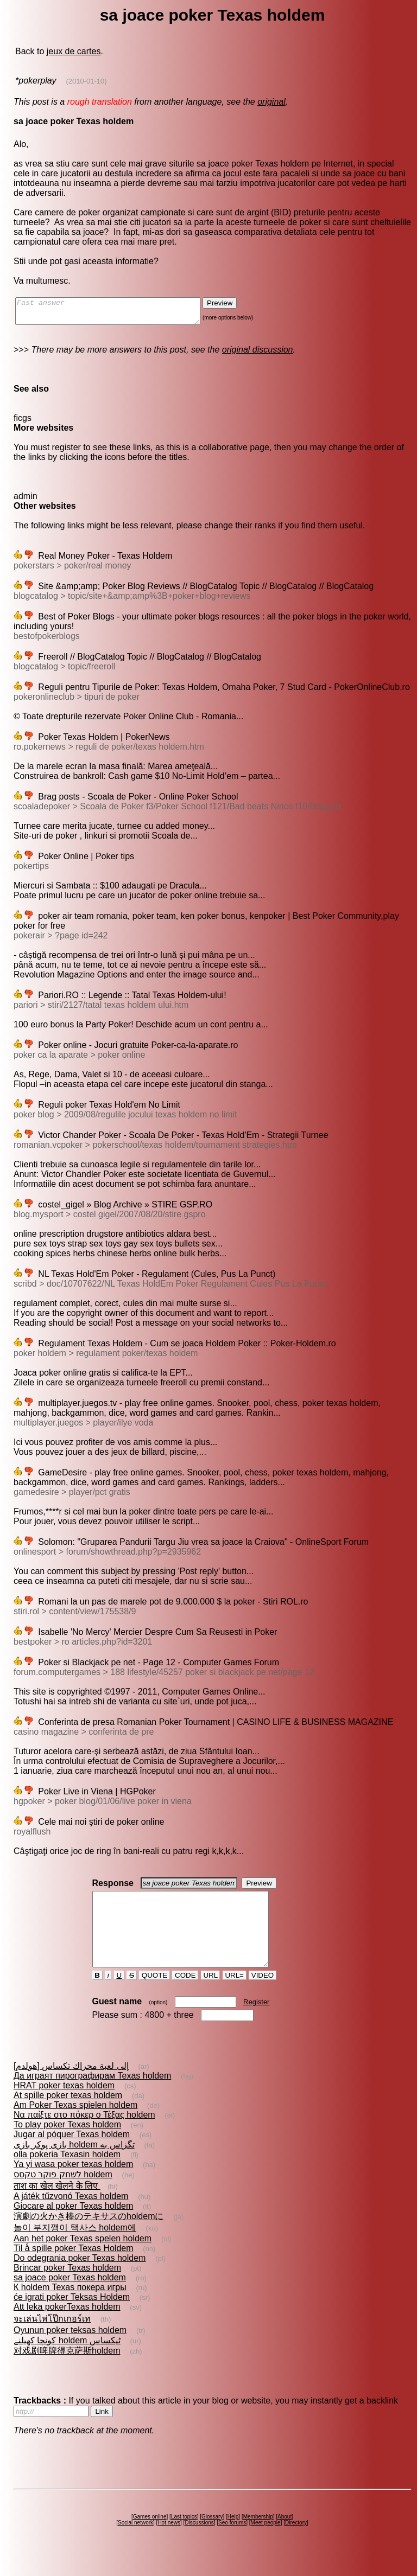  Describe the element at coordinates (64, 2105) in the screenshot. I see `HRAT poker texas holdem` at that location.